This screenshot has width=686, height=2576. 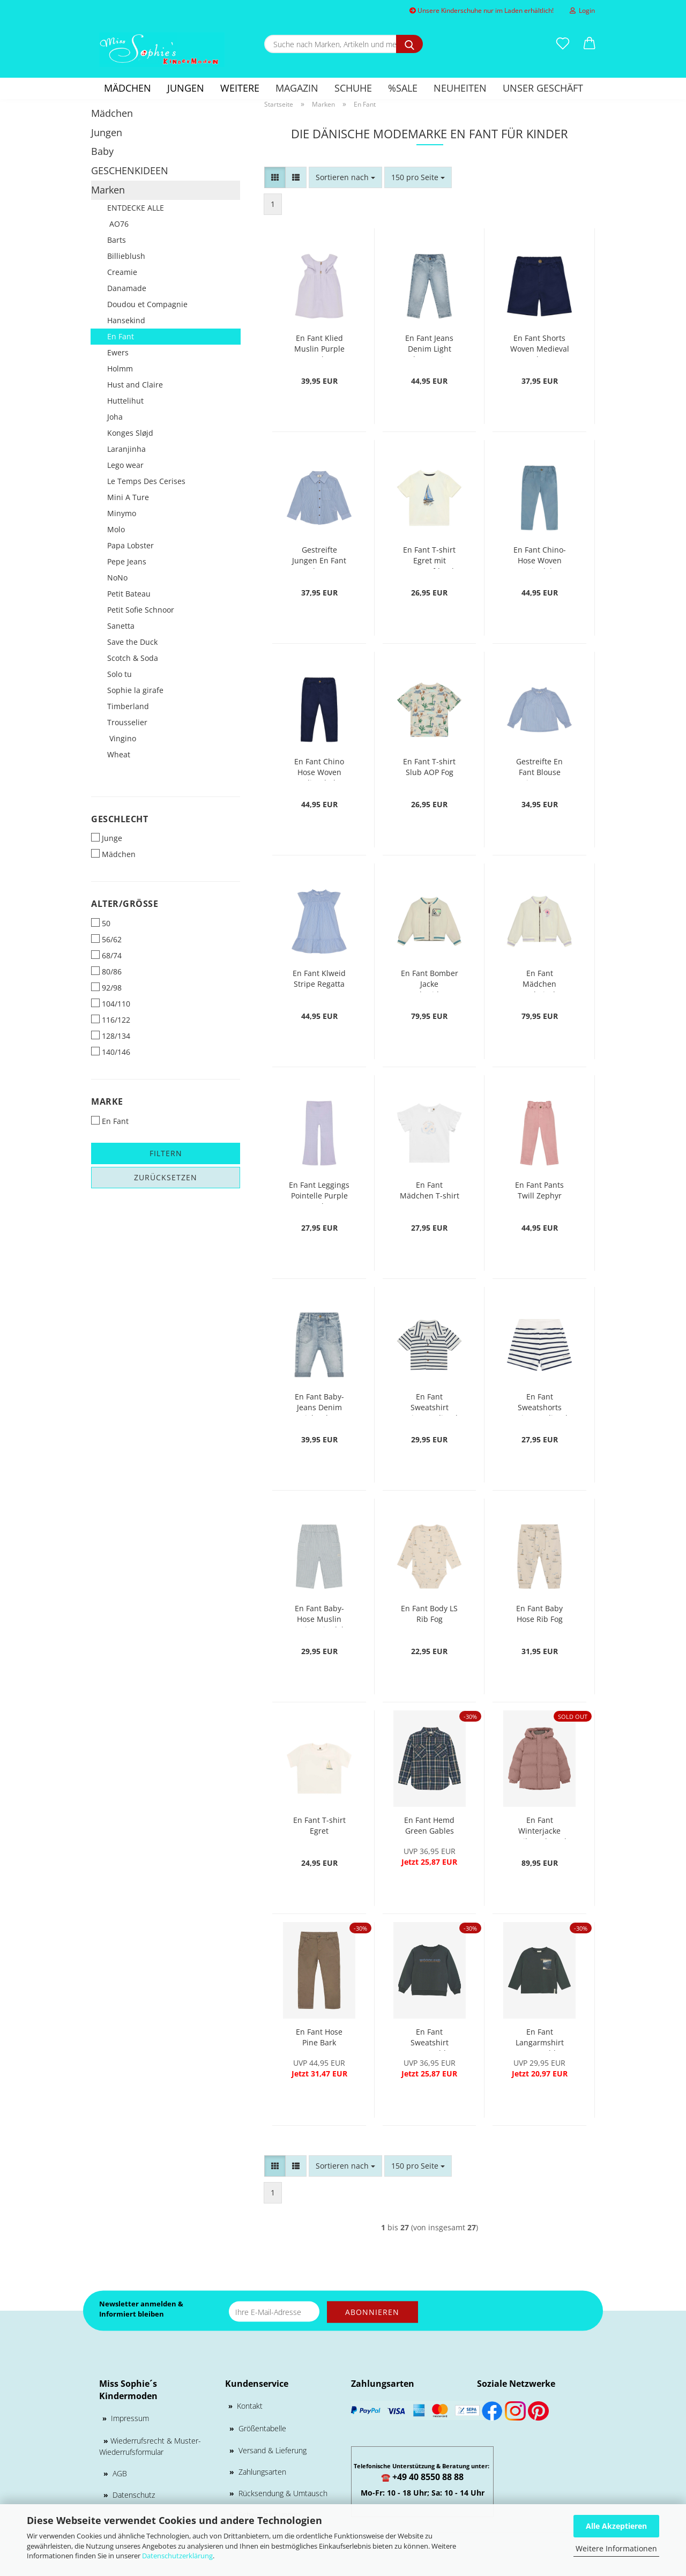 I want to click on Molo, so click(x=116, y=529).